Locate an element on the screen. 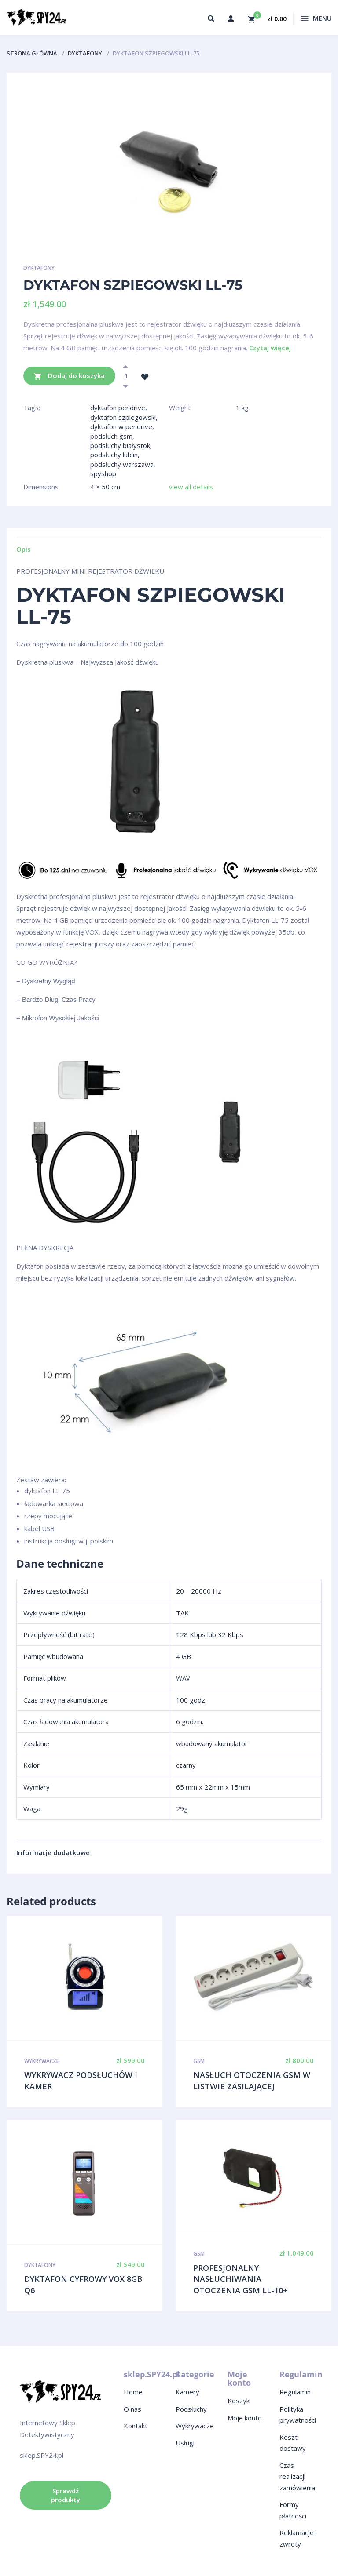 Image resolution: width=338 pixels, height=2576 pixels. podsłuch gsm is located at coordinates (111, 436).